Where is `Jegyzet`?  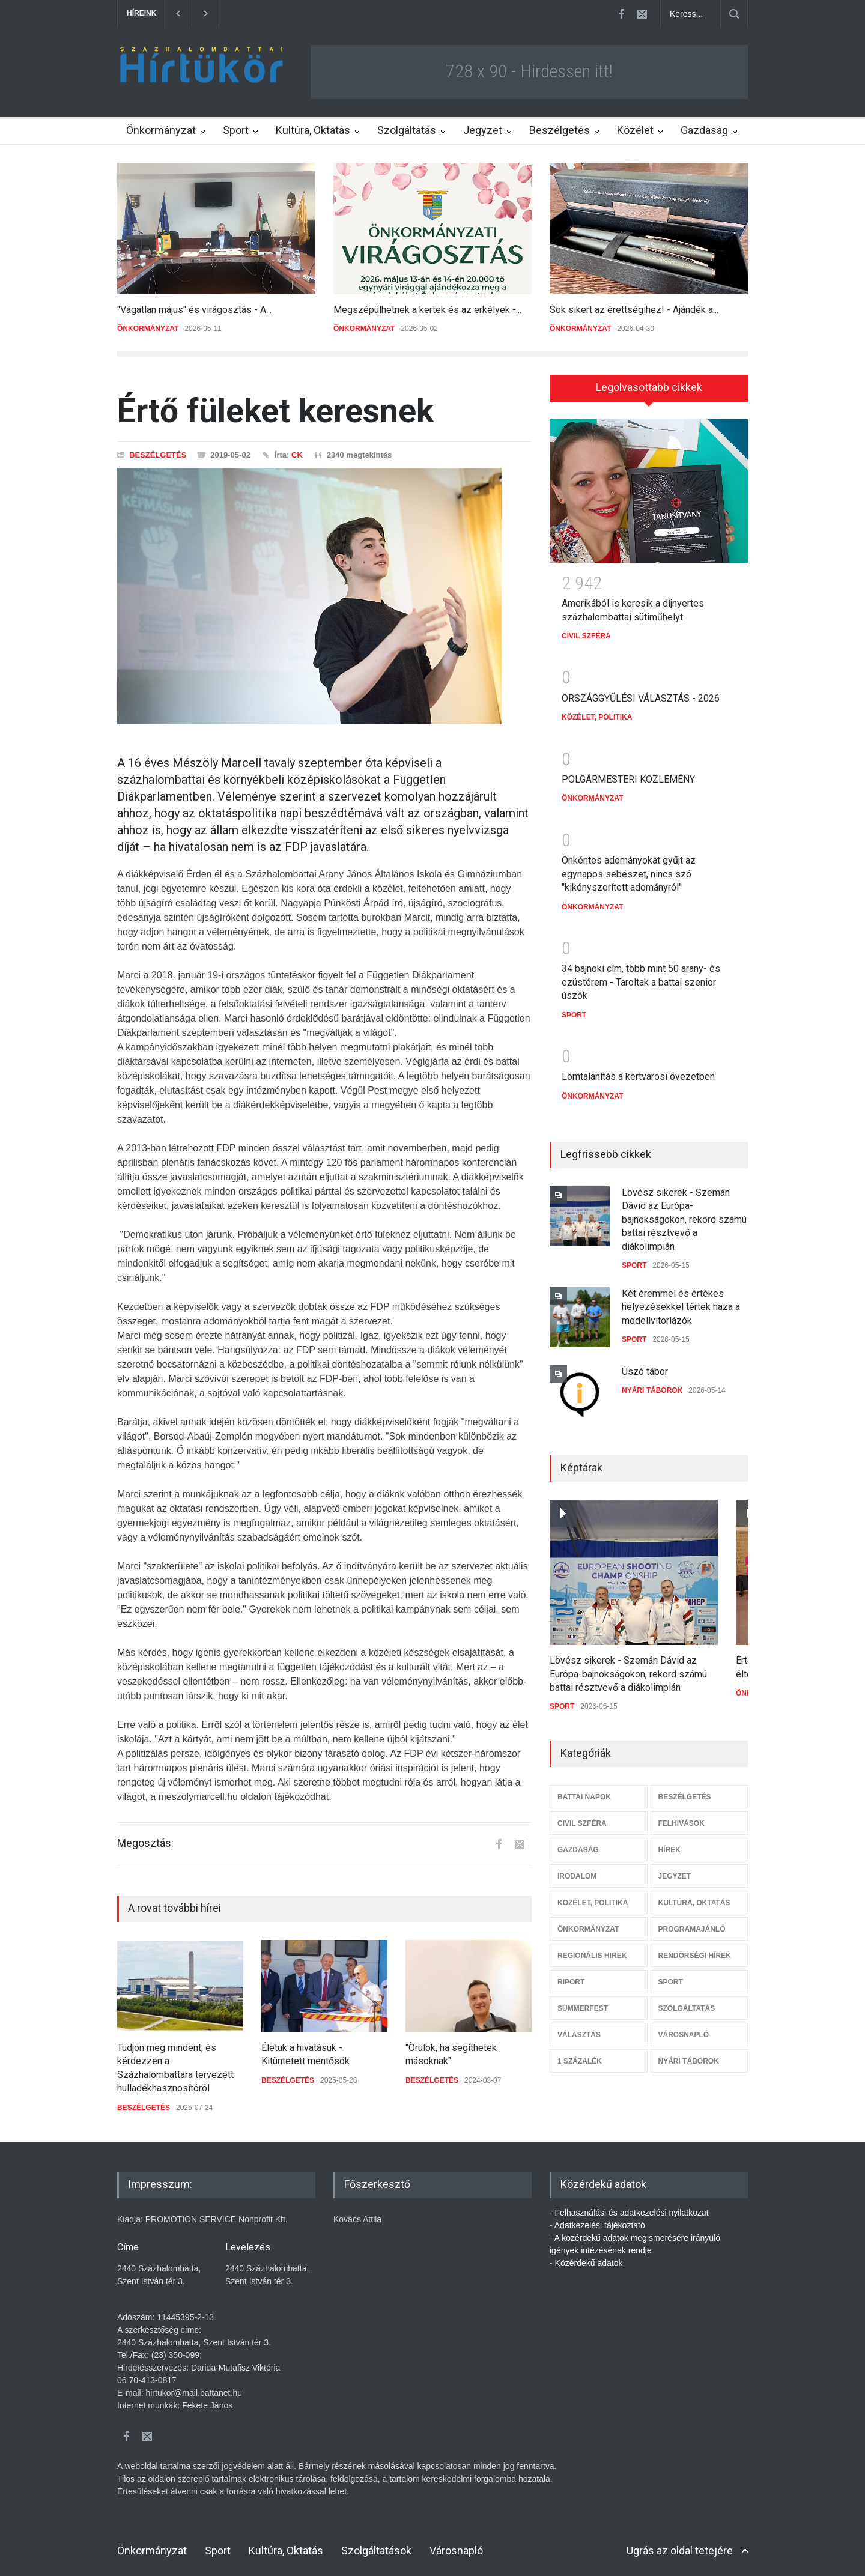
Jegyzet is located at coordinates (482, 130).